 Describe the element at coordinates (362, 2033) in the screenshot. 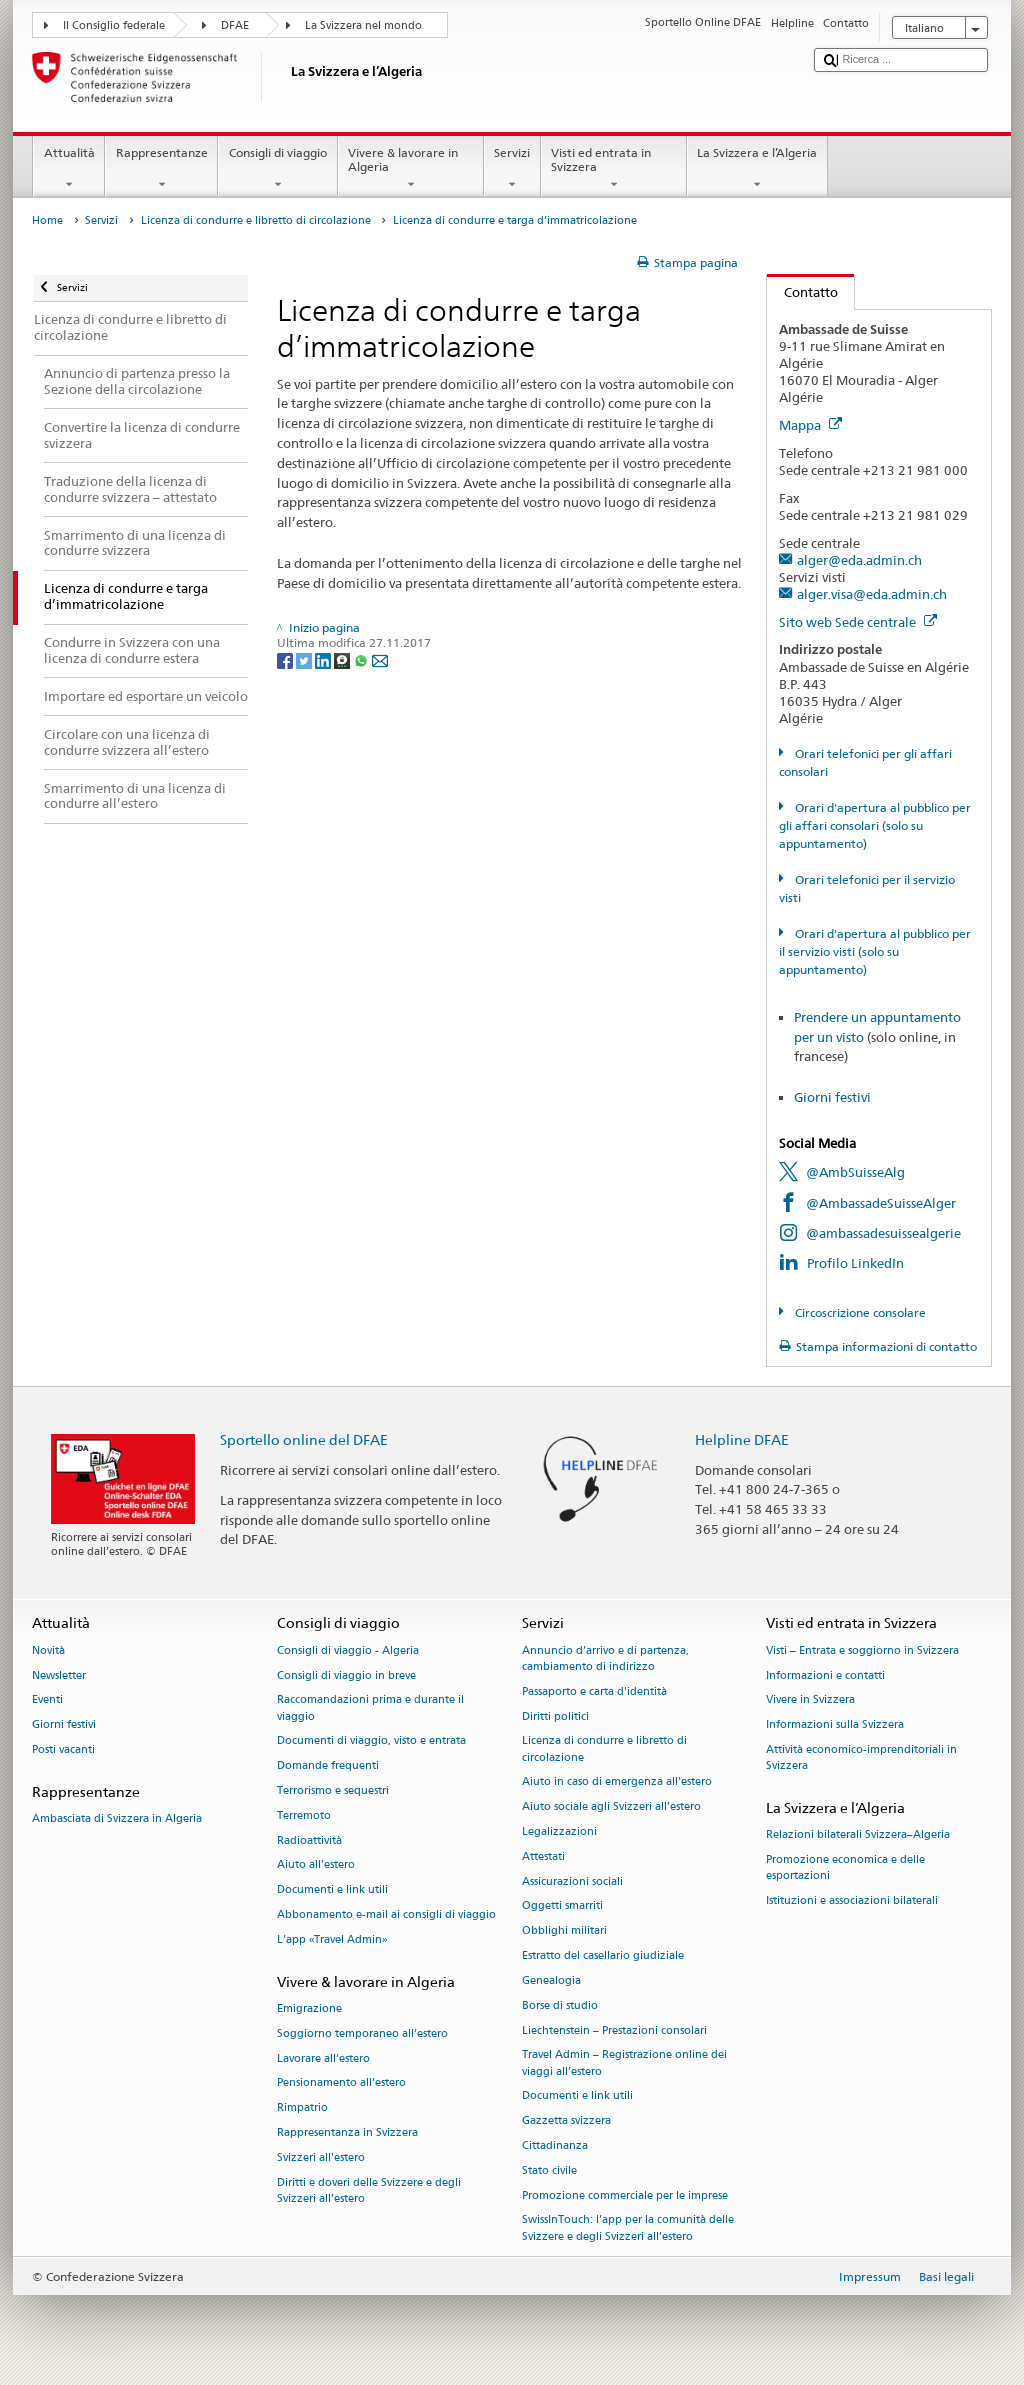

I see `Soggiorno temporaneo all’estero` at that location.